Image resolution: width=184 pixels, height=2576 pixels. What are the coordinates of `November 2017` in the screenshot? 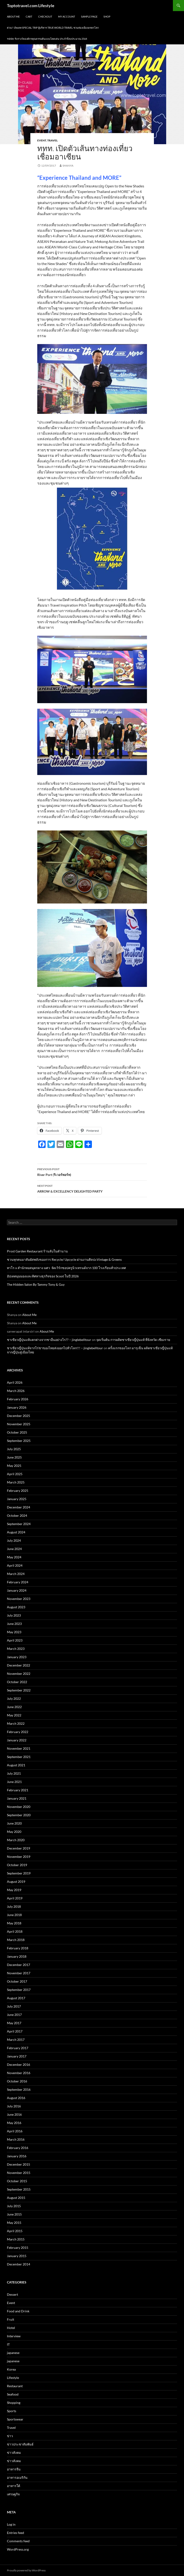 It's located at (18, 1973).